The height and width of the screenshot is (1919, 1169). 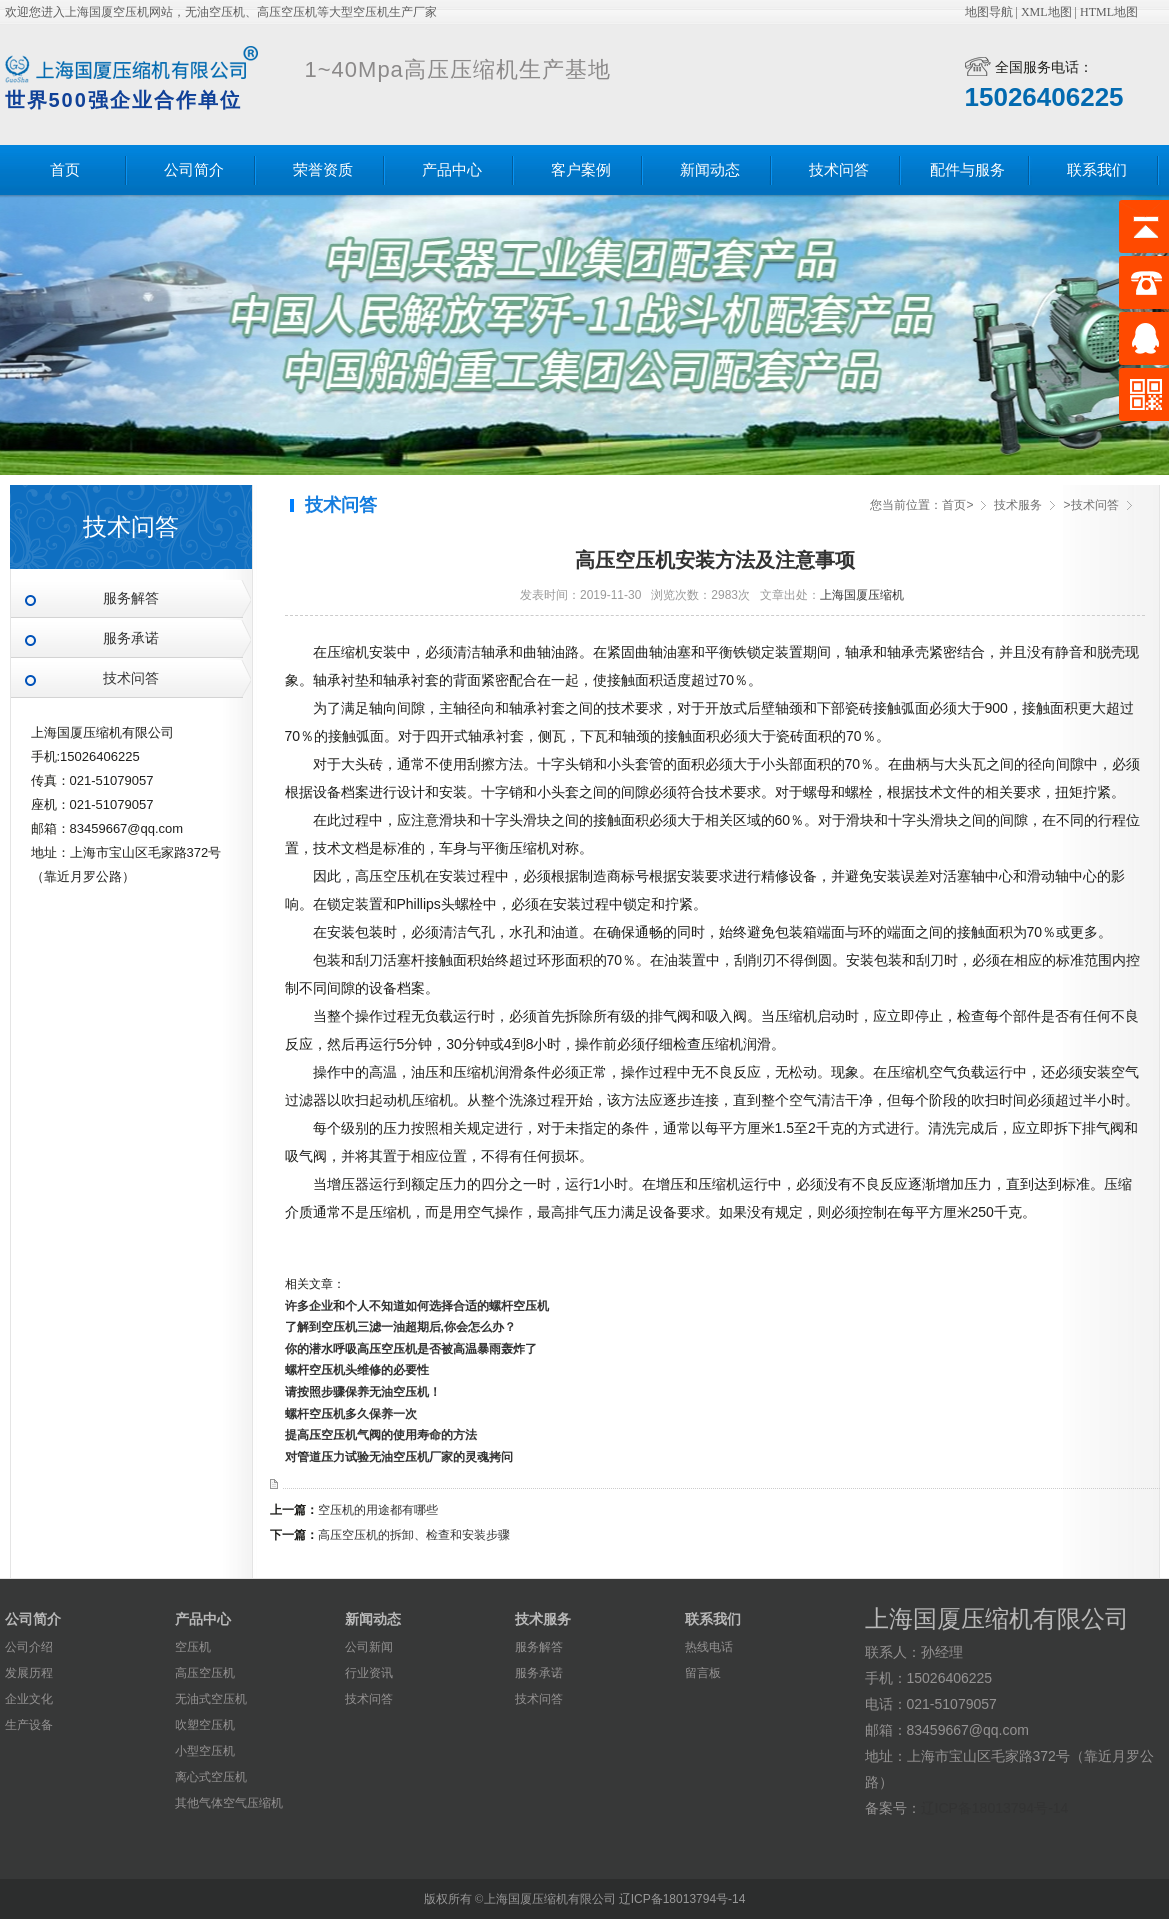 I want to click on 你的潜水呼吸高压空压机是否被高温暴雨轰炸了, so click(x=411, y=1349).